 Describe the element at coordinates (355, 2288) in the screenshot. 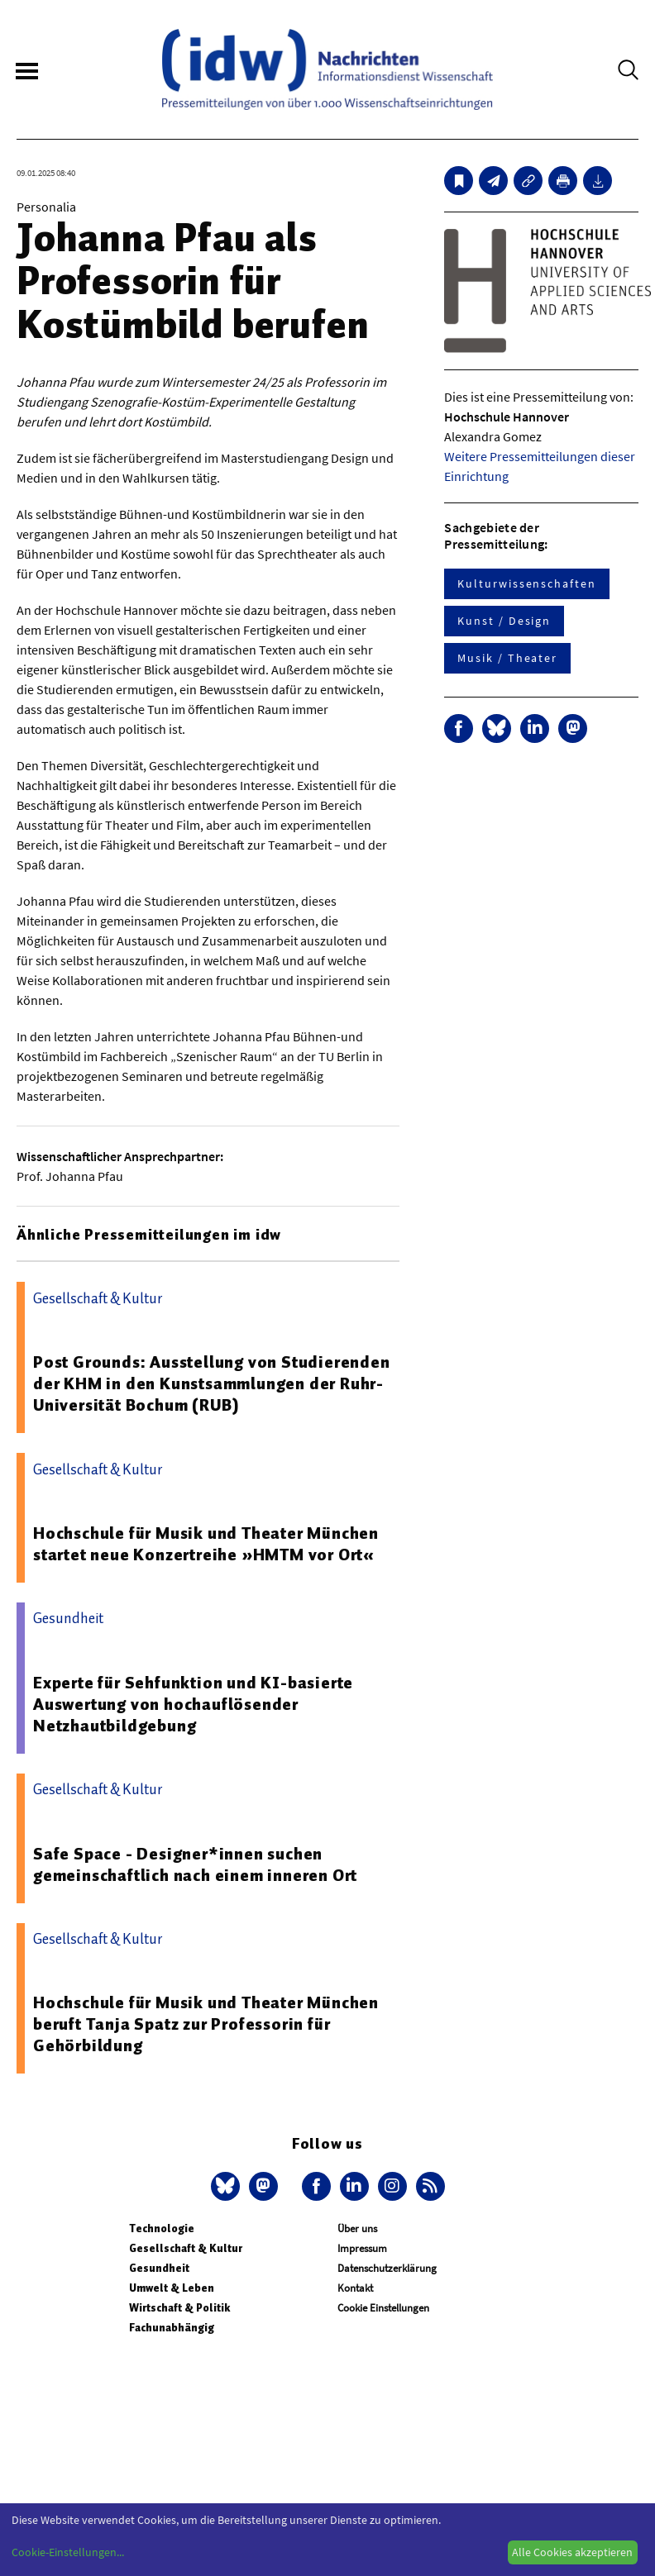

I see `Kontakt` at that location.